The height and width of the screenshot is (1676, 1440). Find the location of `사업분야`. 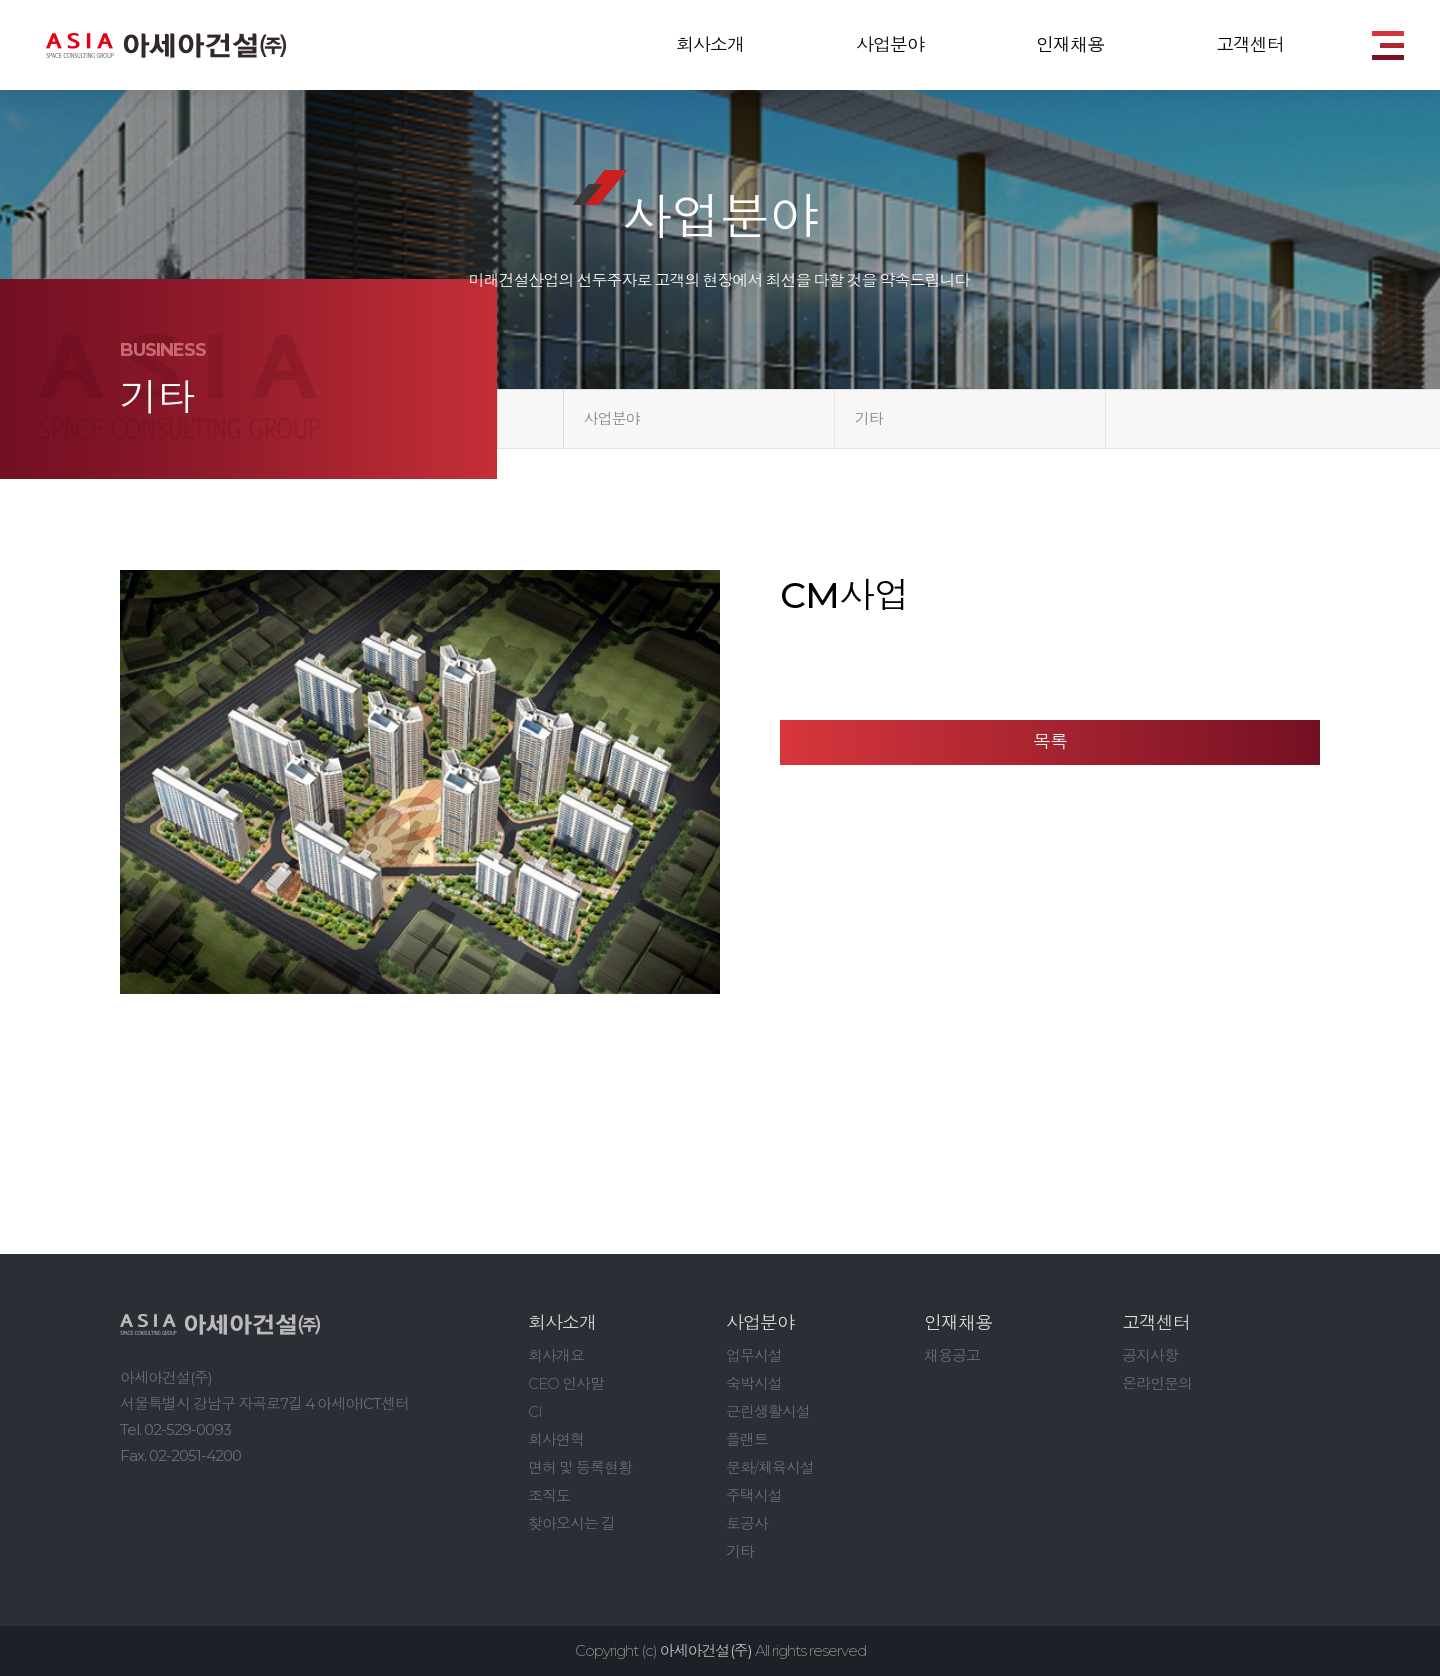

사업분야 is located at coordinates (890, 45).